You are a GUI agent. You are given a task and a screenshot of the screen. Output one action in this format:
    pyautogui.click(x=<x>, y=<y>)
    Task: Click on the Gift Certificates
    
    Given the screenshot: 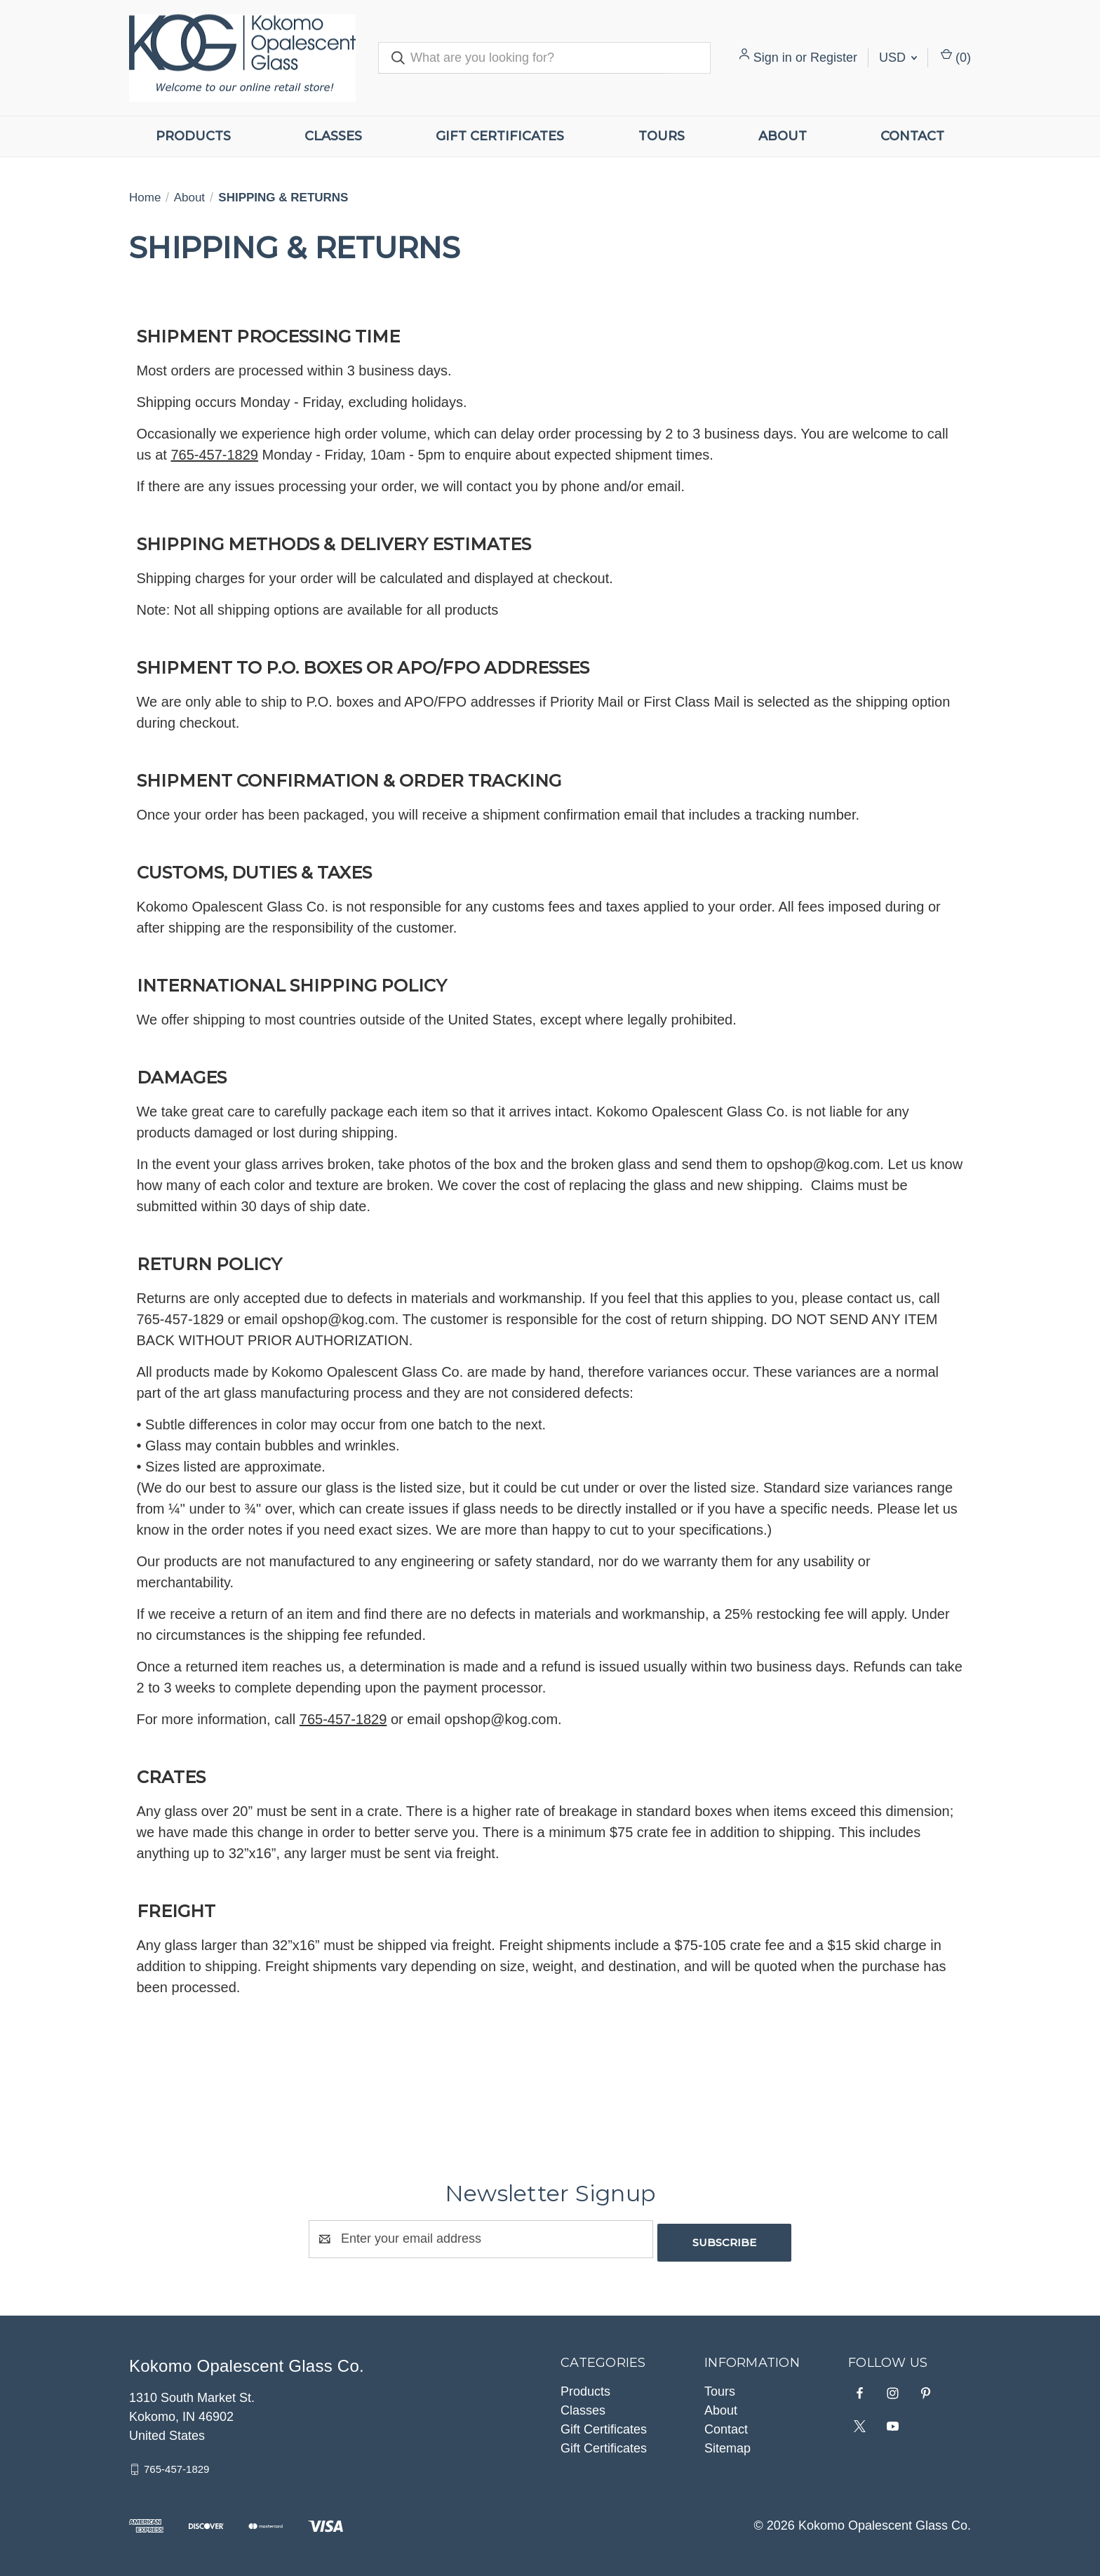 What is the action you would take?
    pyautogui.click(x=500, y=136)
    